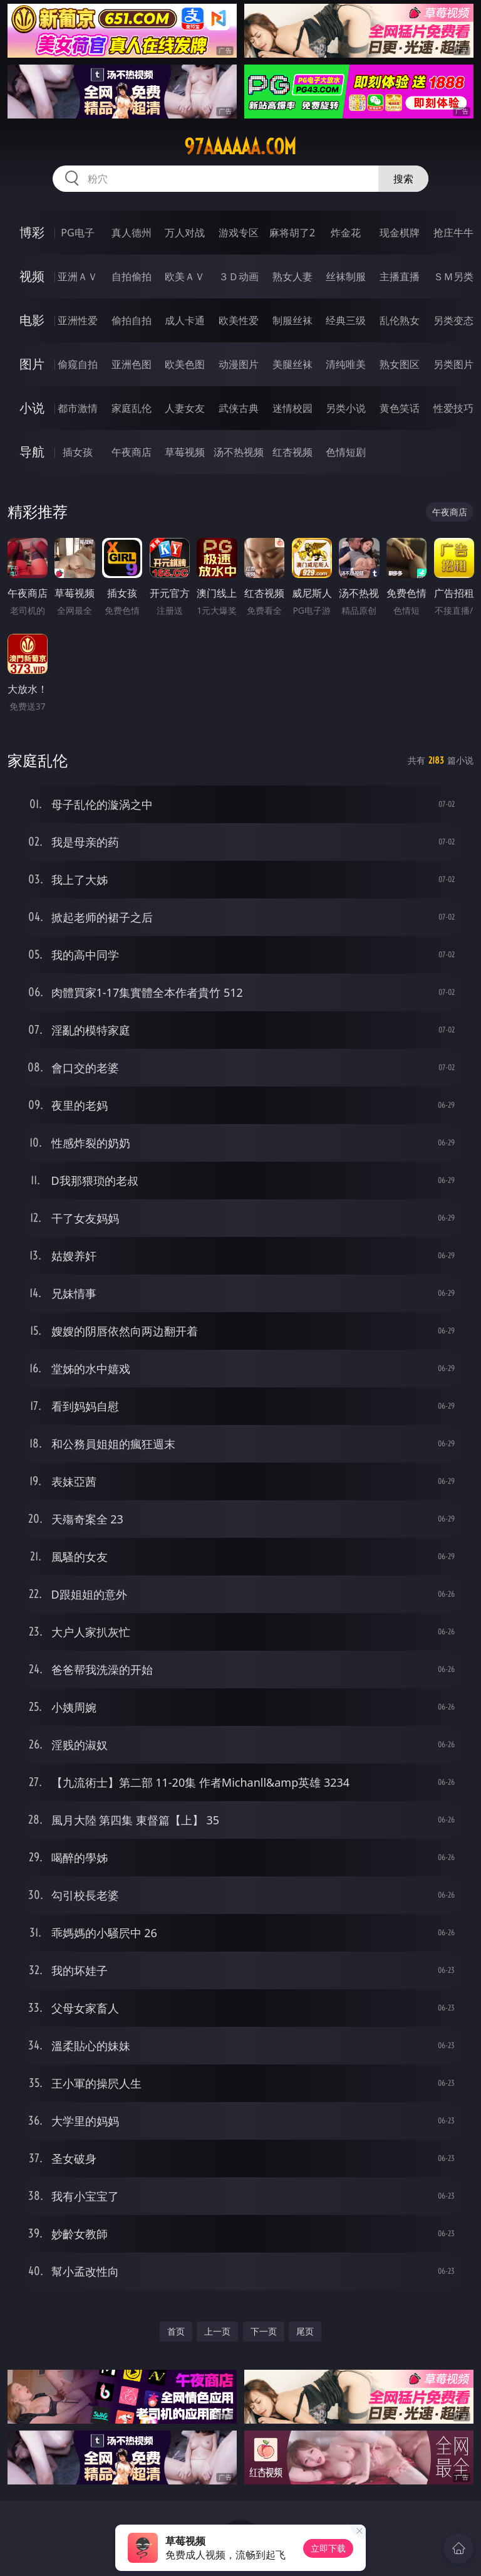 The image size is (481, 2576). Describe the element at coordinates (185, 232) in the screenshot. I see `万人对战` at that location.